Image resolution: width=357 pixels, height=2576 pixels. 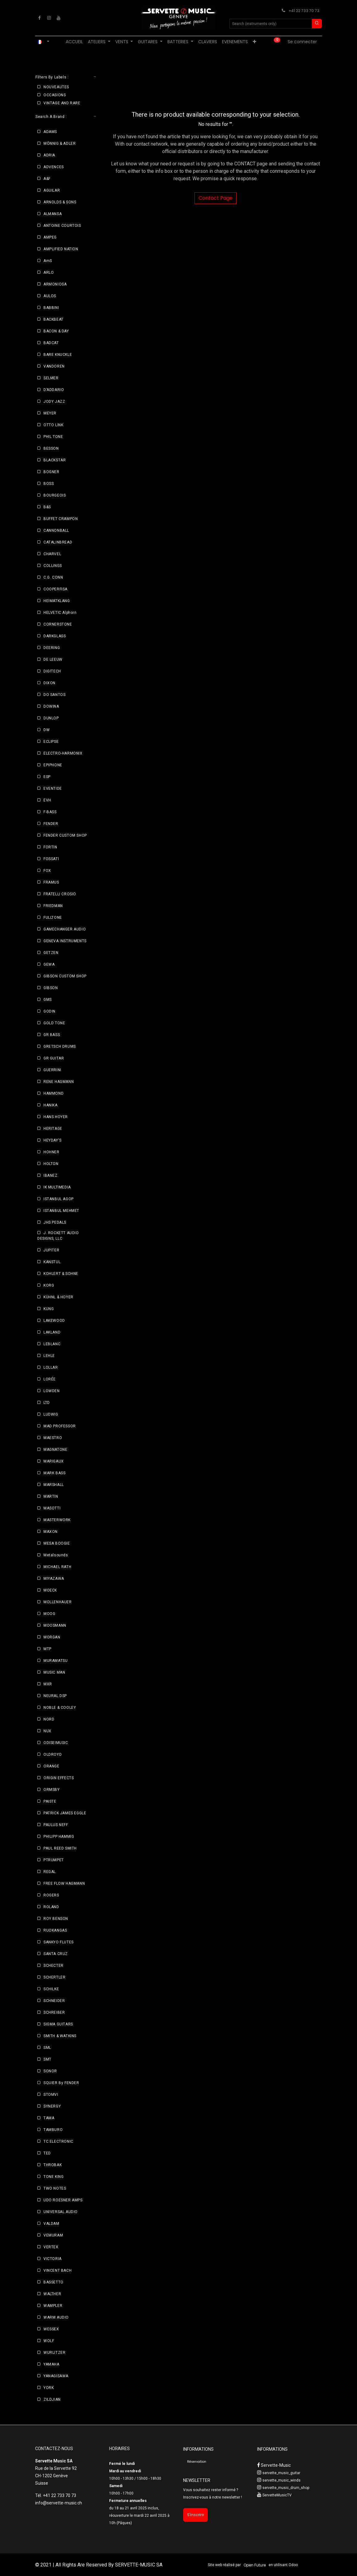 What do you see at coordinates (51, 859) in the screenshot?
I see `FOSSATI` at bounding box center [51, 859].